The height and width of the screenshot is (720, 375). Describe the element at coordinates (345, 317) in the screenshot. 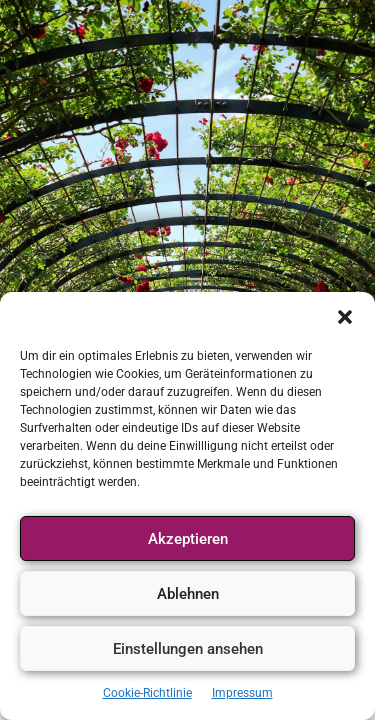

I see `[button]` at that location.